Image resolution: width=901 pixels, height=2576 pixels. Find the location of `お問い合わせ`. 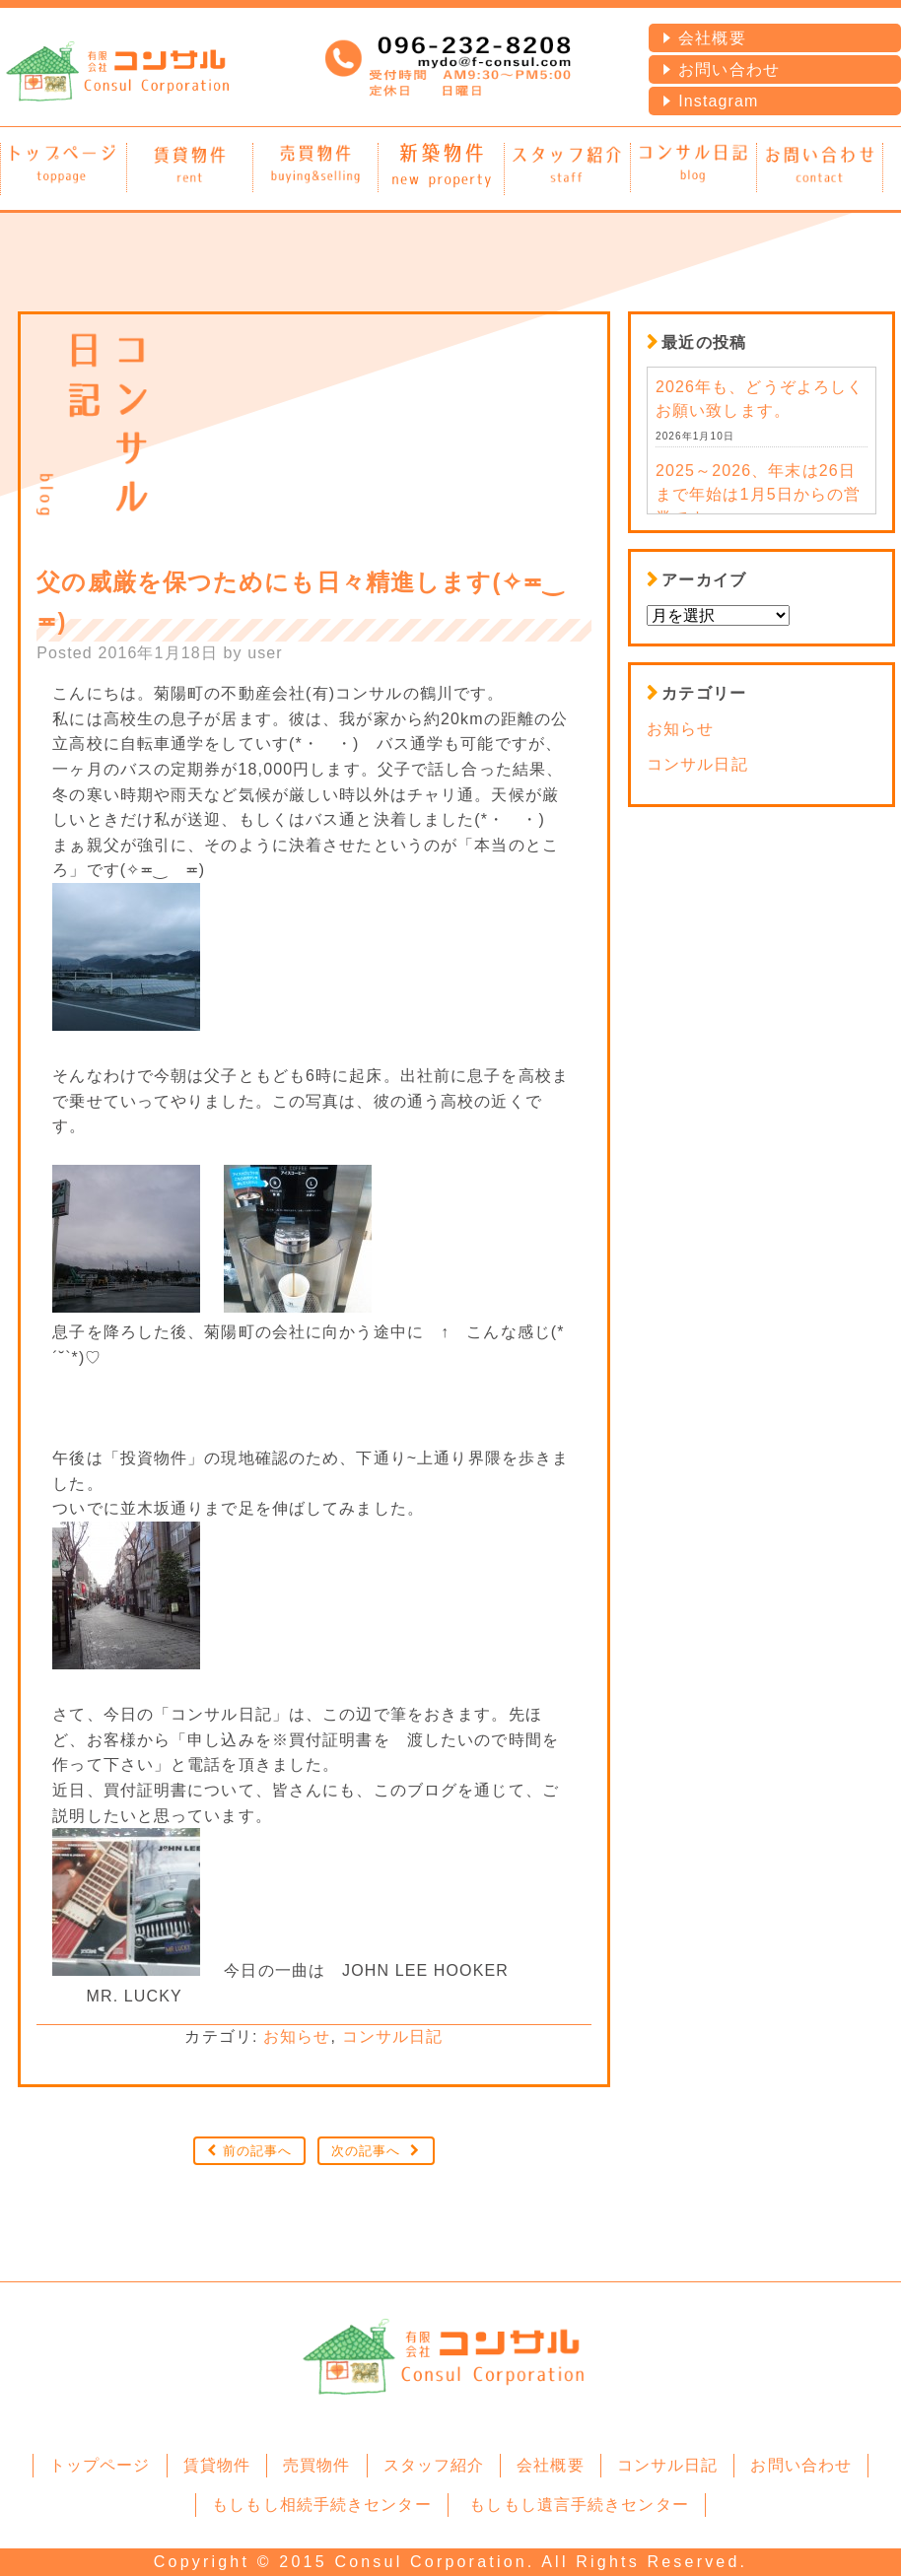

お問い合わせ is located at coordinates (729, 69).